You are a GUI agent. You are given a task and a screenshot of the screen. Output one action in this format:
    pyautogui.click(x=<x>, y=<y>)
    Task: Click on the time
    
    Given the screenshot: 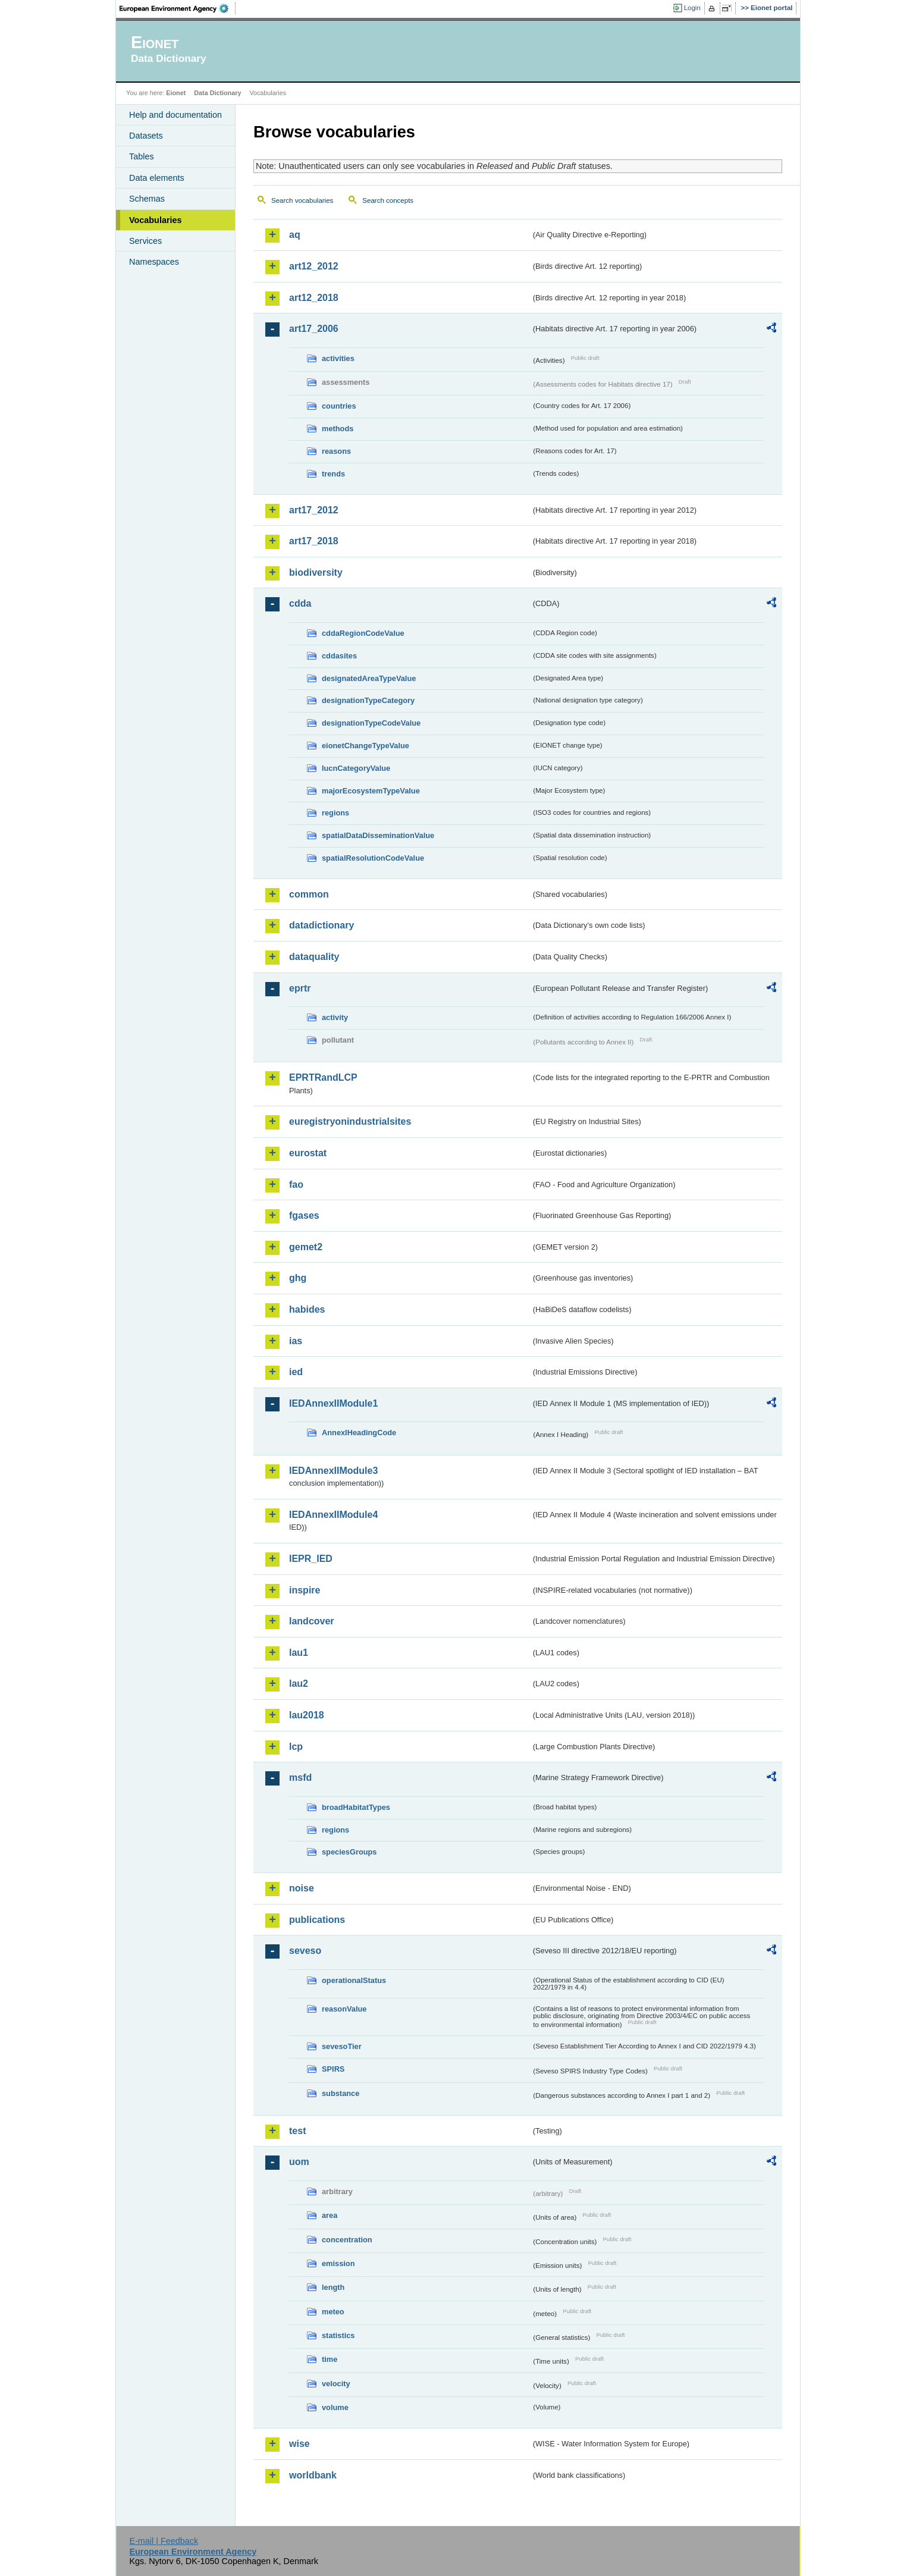 What is the action you would take?
    pyautogui.click(x=329, y=2359)
    